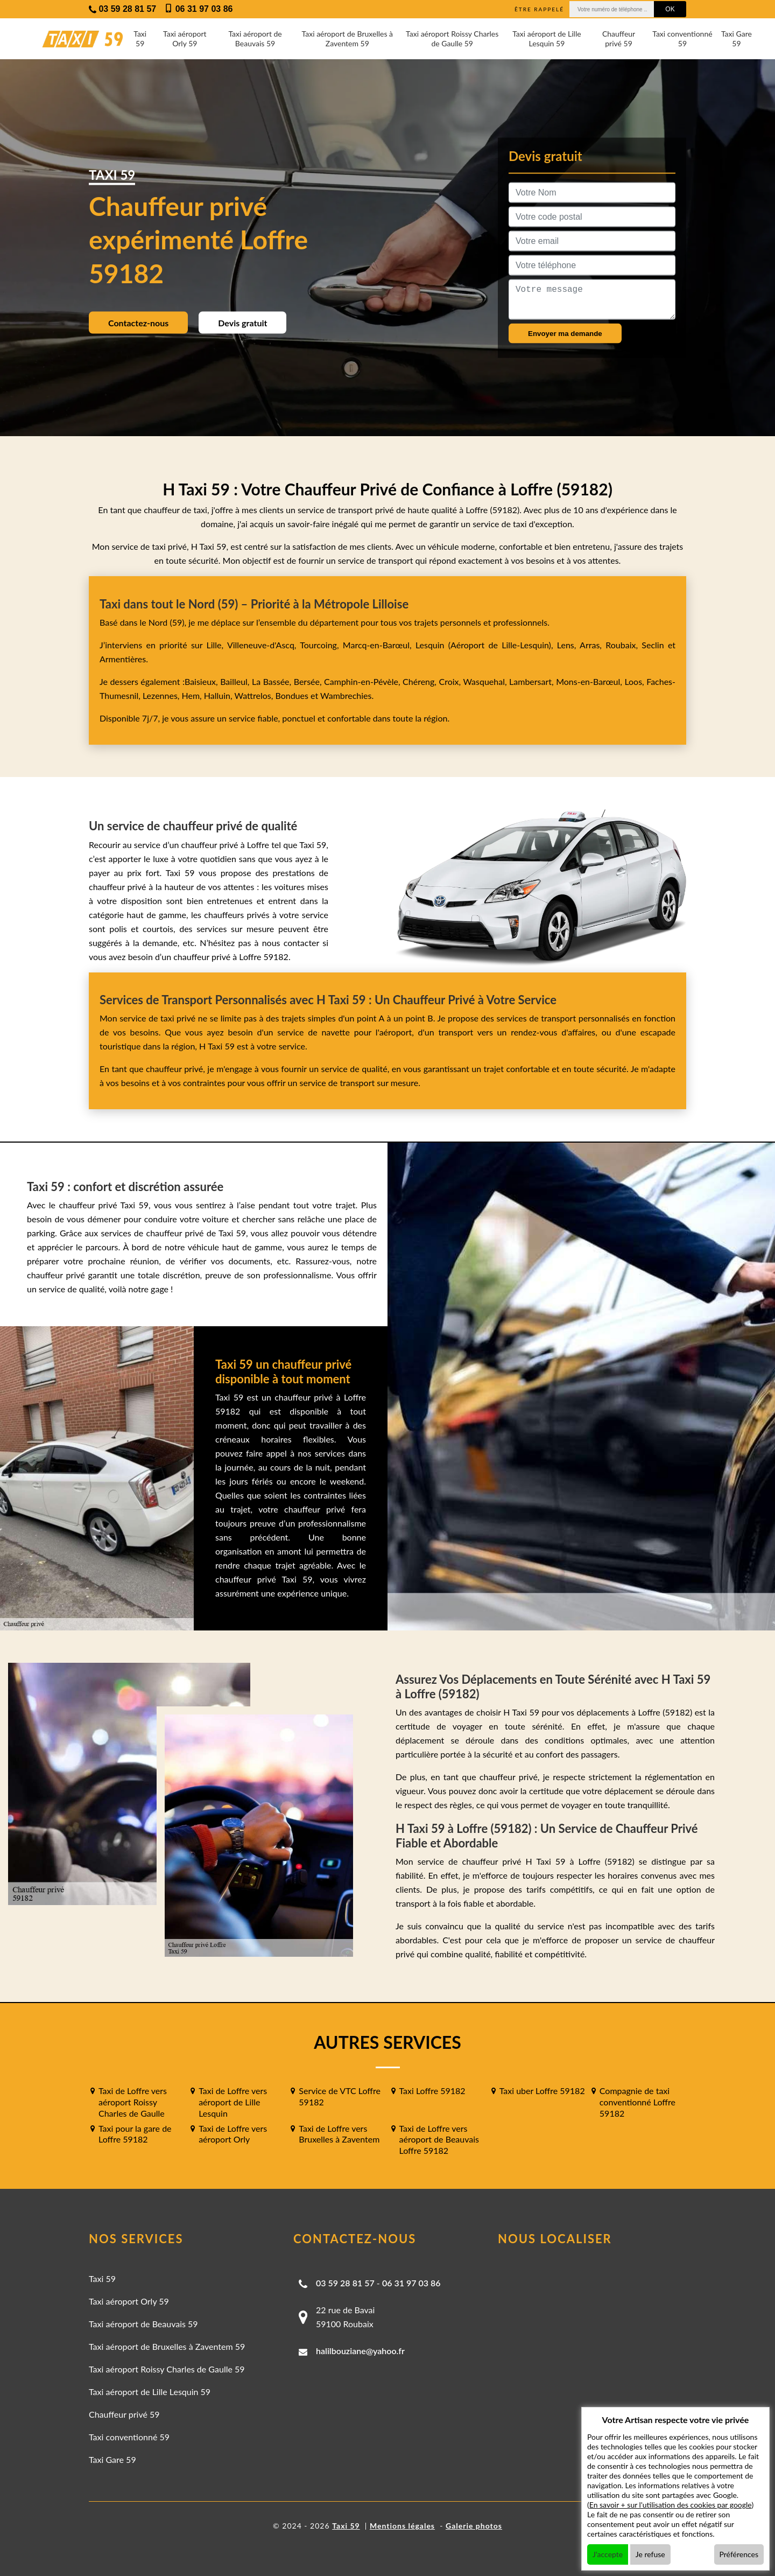  I want to click on Armentières, so click(123, 659).